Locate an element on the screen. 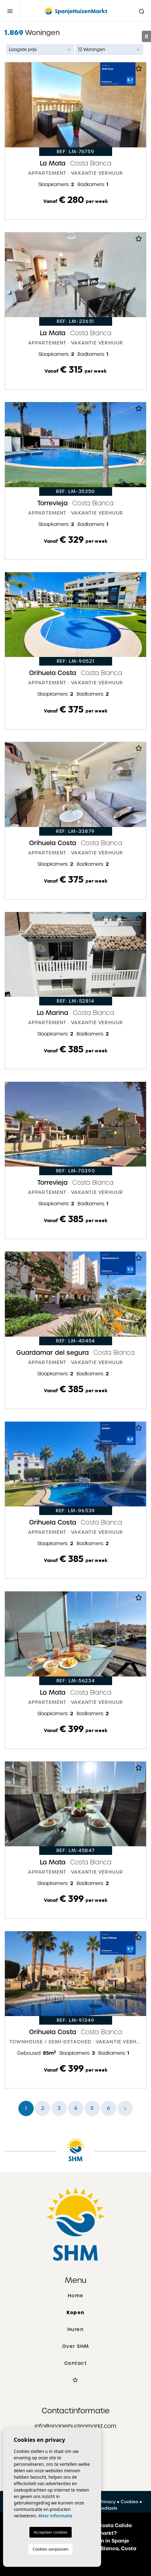 The image size is (151, 2576). Mediaelx is located at coordinates (107, 2508).